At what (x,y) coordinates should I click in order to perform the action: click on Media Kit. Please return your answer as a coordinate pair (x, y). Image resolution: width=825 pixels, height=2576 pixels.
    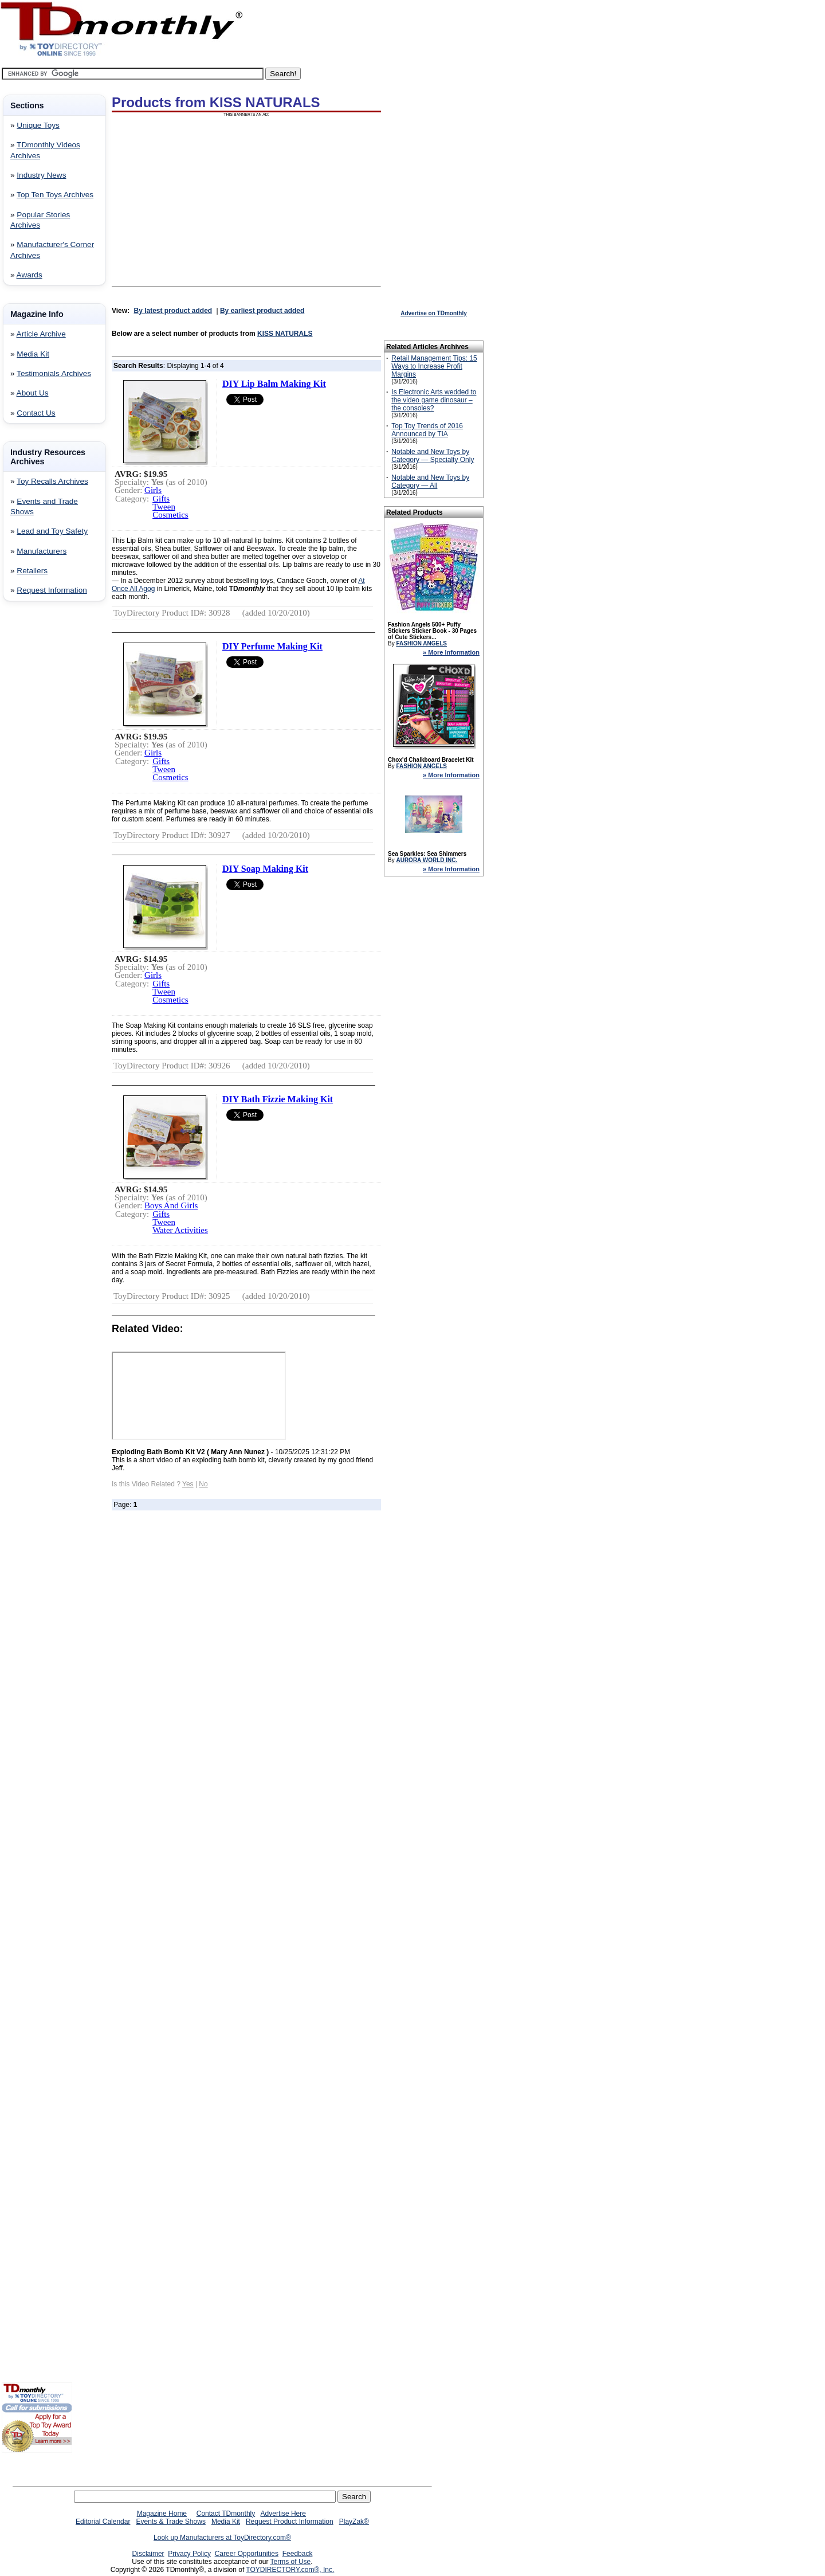
    Looking at the image, I should click on (33, 354).